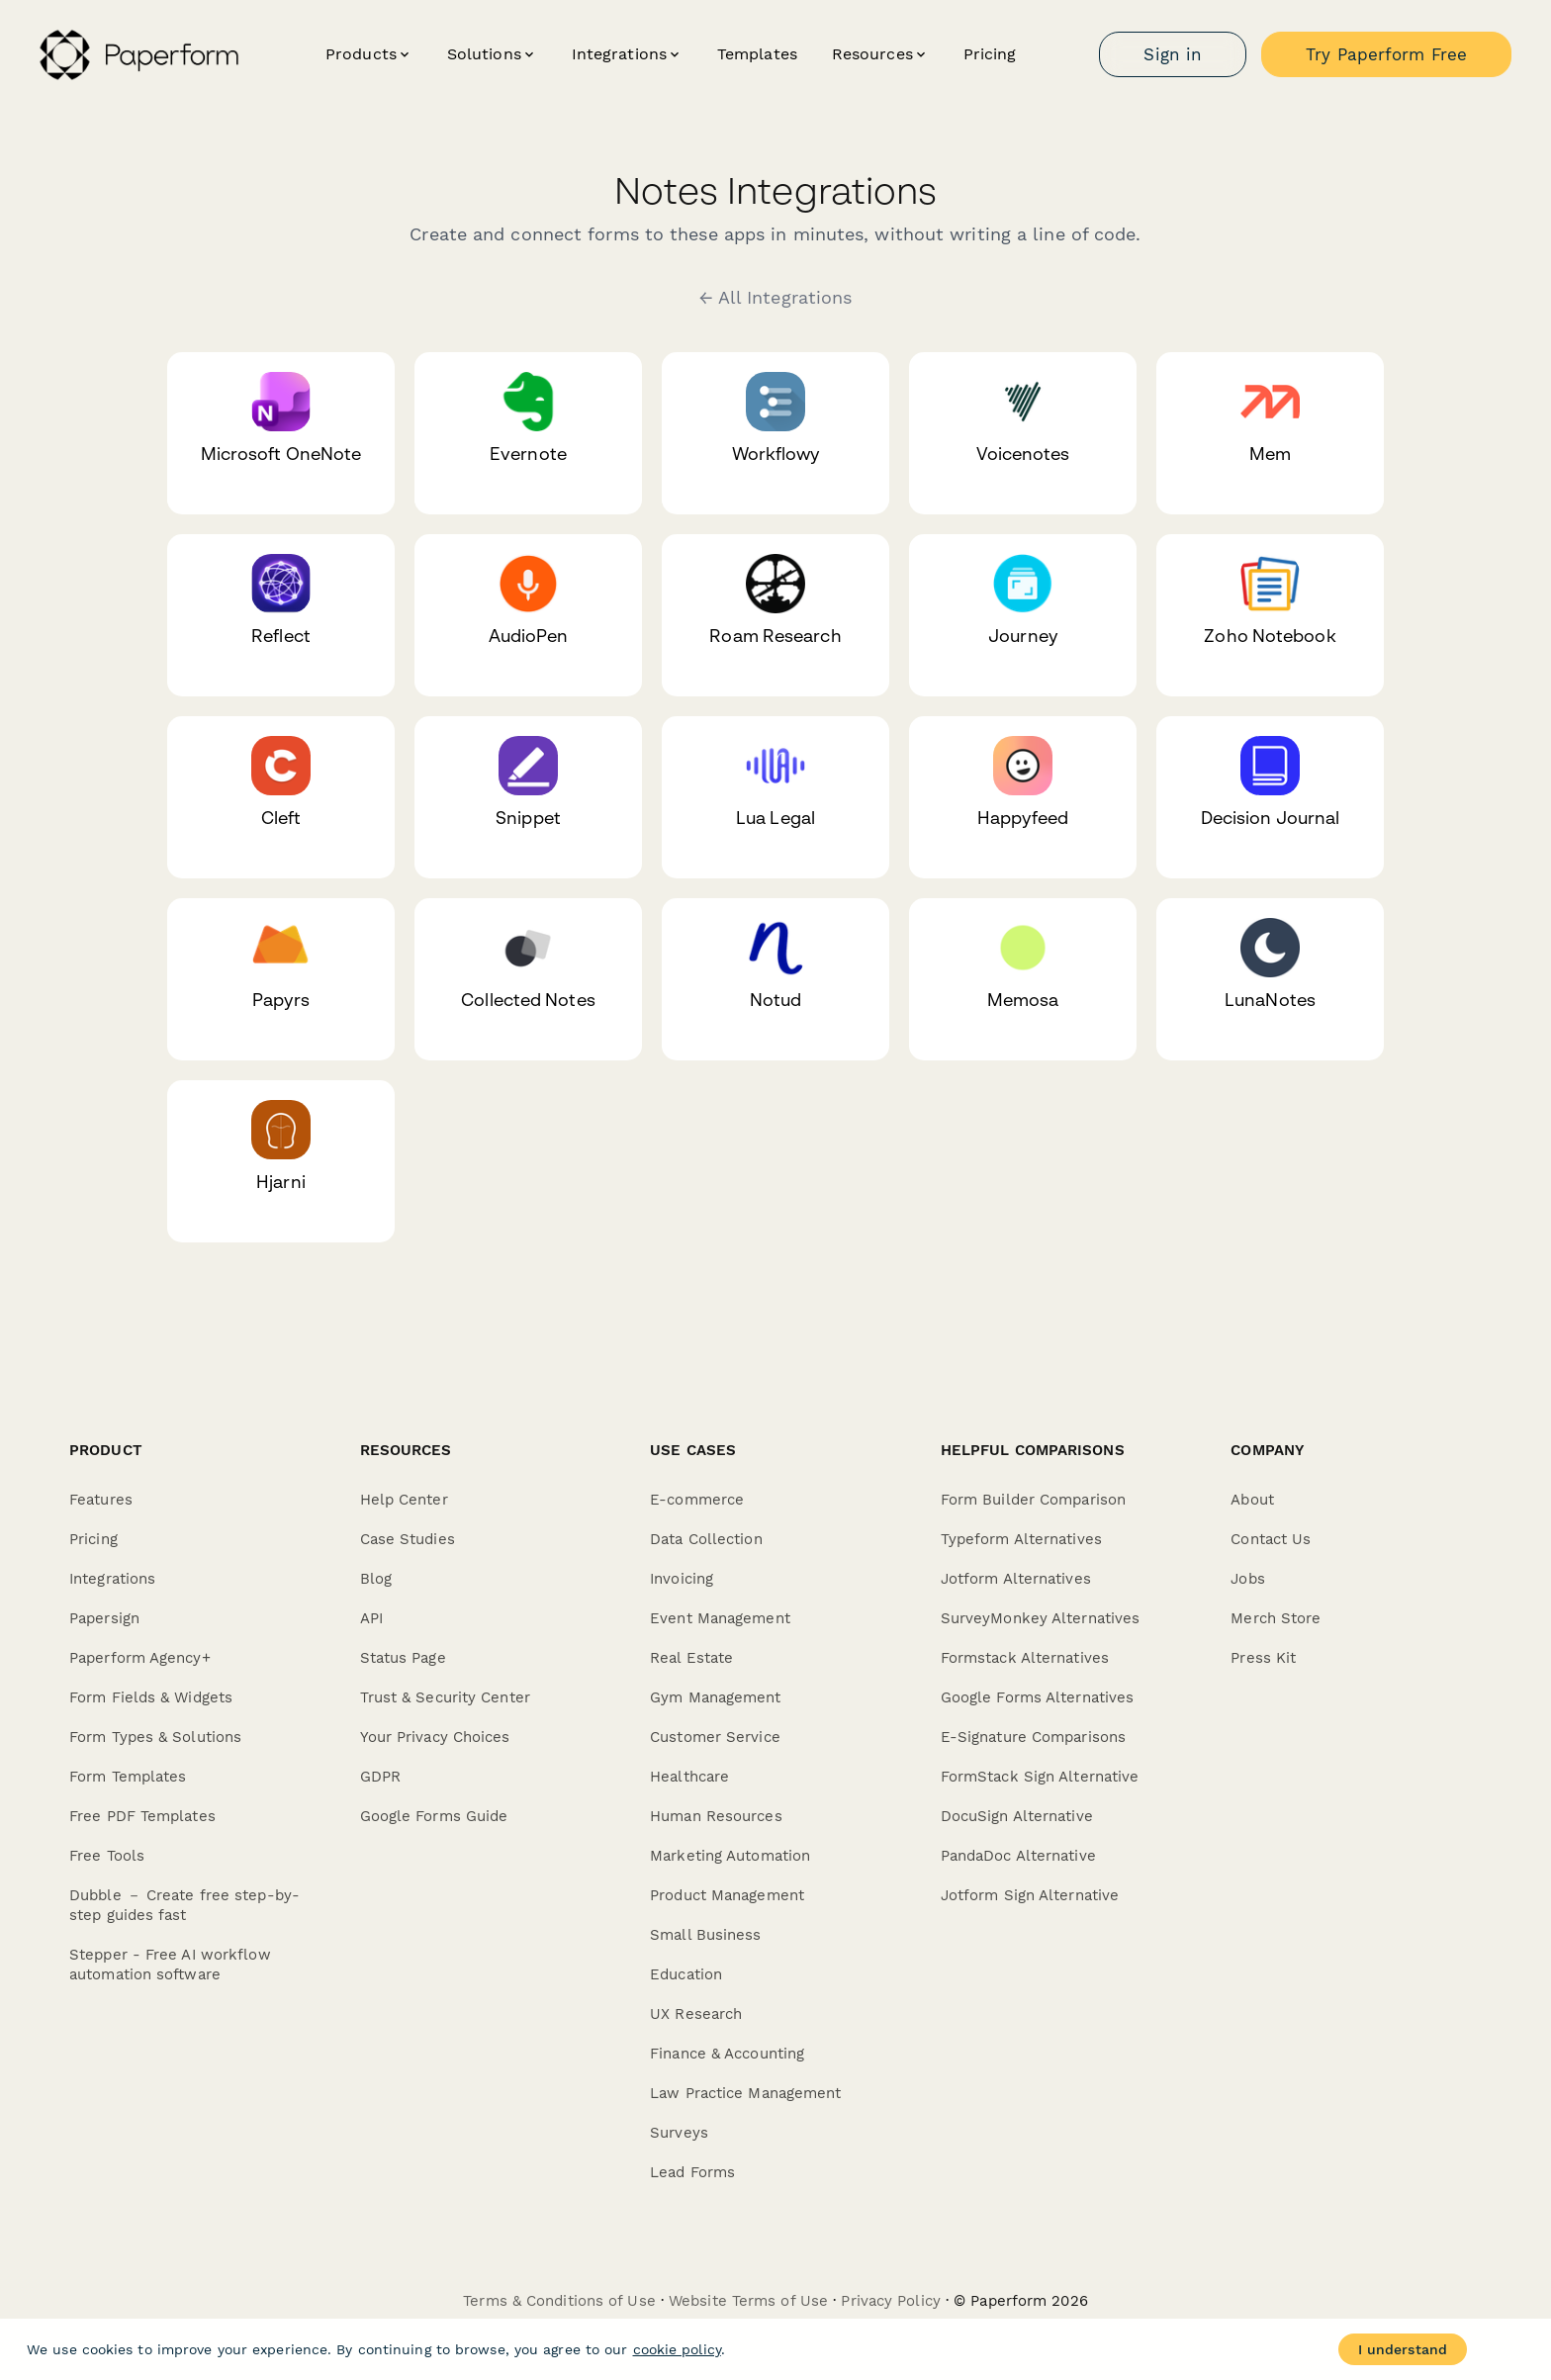 This screenshot has width=1551, height=2380. What do you see at coordinates (1021, 1539) in the screenshot?
I see `Typeform Alternatives` at bounding box center [1021, 1539].